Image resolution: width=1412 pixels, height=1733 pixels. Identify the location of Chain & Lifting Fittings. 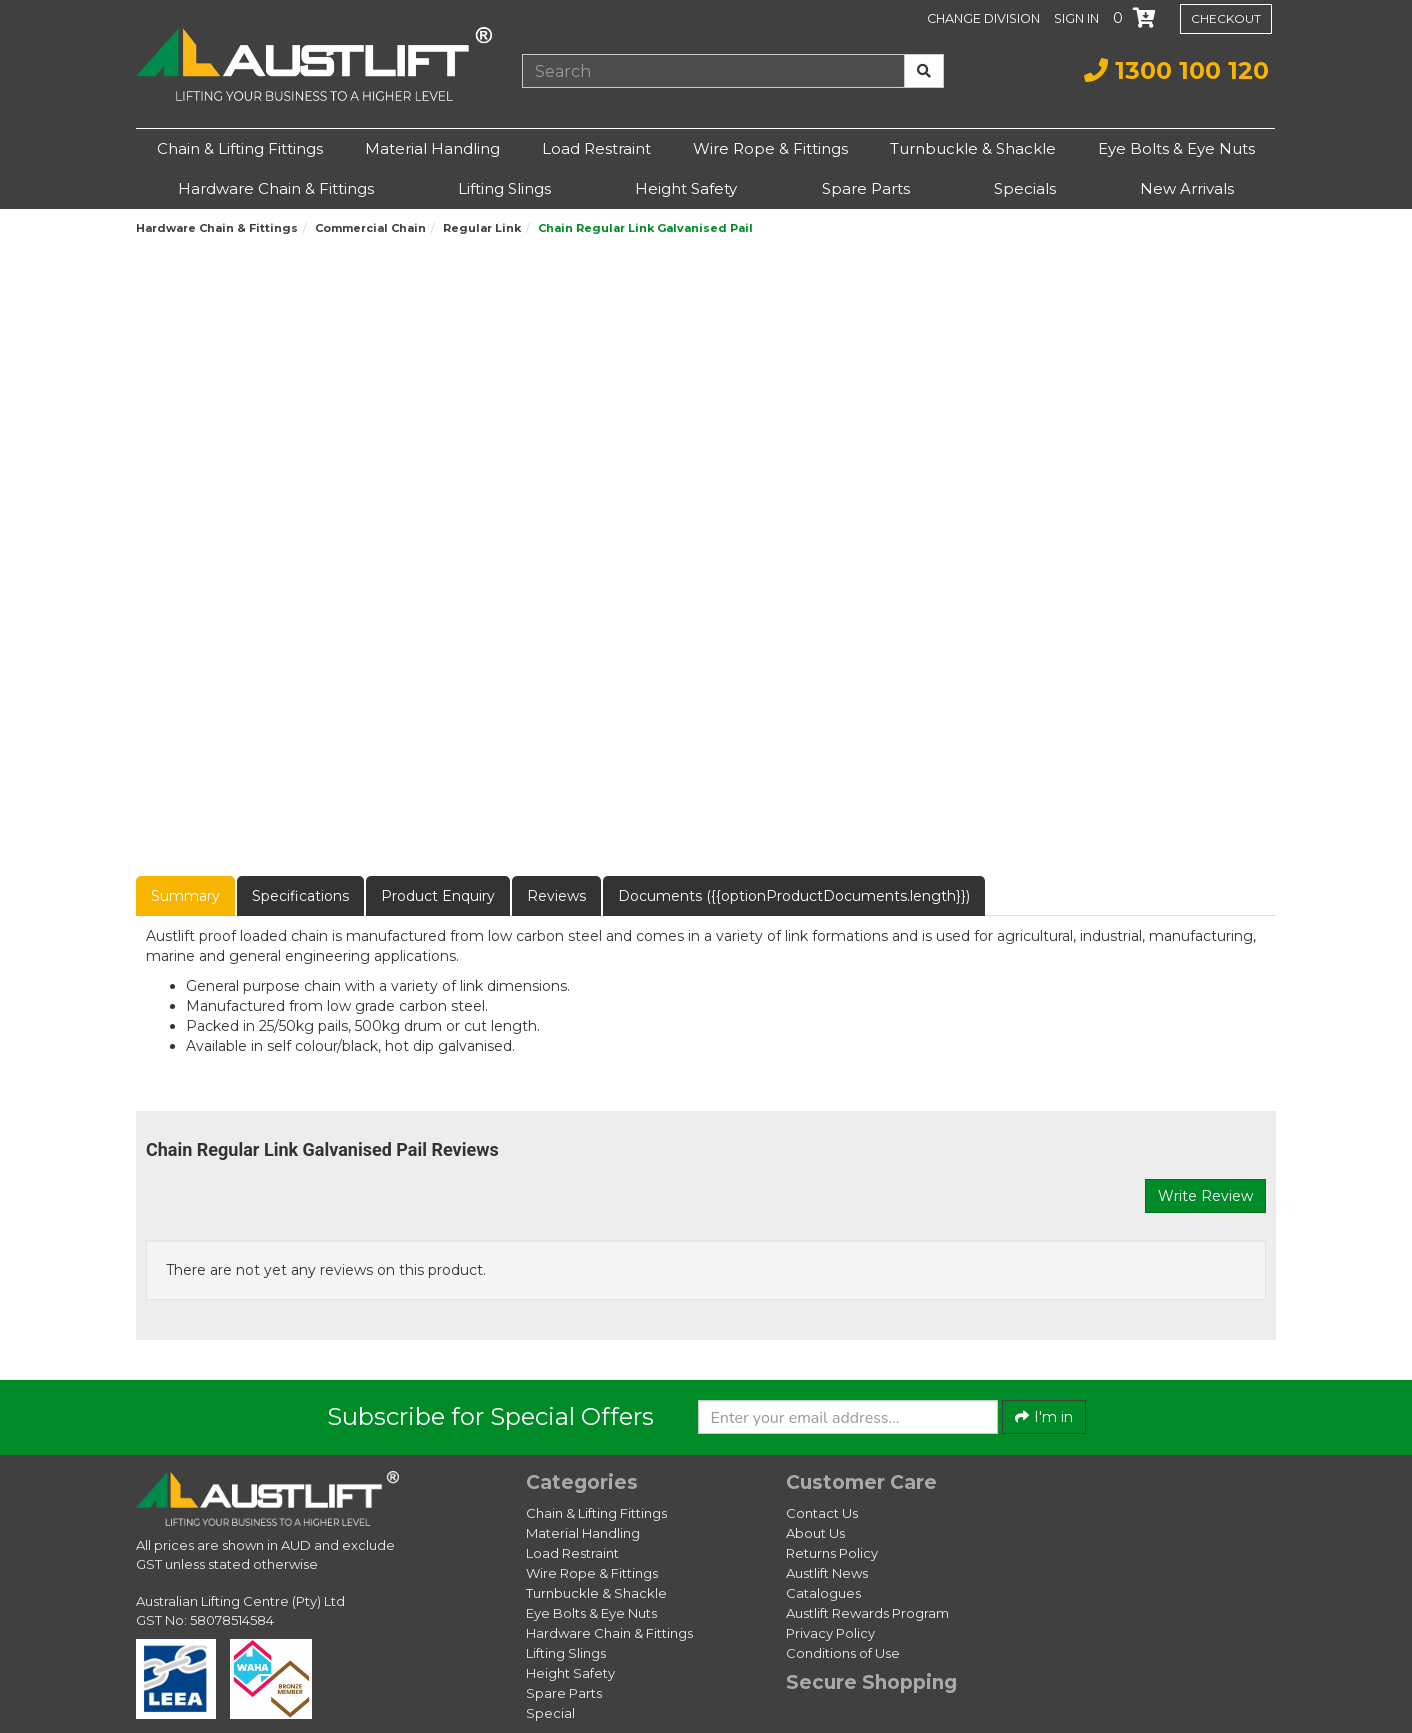
(240, 148).